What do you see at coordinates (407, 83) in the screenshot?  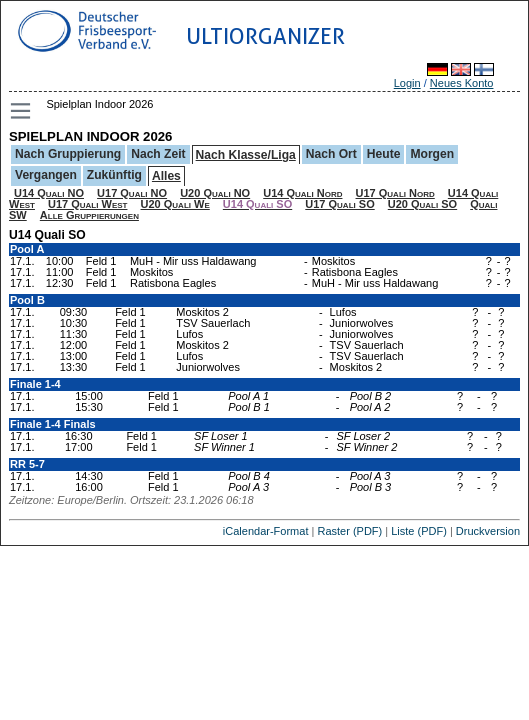 I see `Login` at bounding box center [407, 83].